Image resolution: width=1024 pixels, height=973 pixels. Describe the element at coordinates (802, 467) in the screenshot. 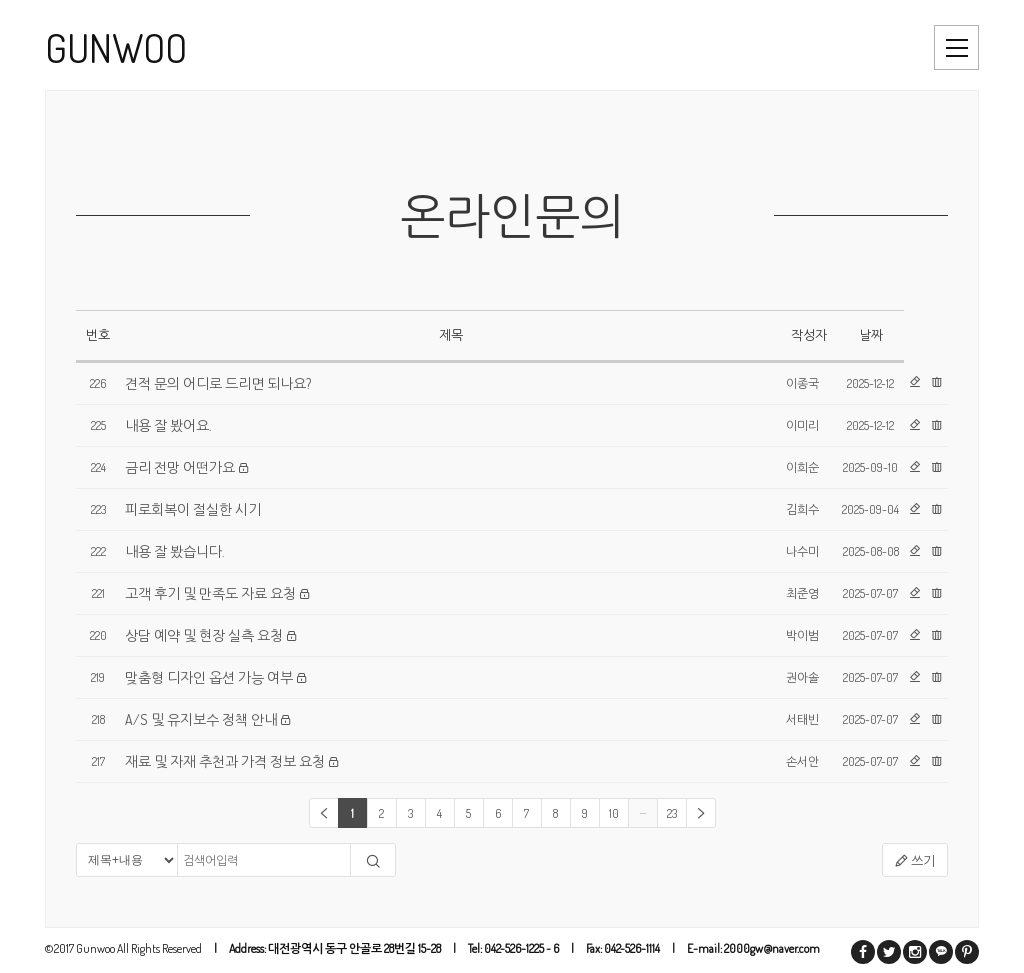

I see `이희순` at that location.